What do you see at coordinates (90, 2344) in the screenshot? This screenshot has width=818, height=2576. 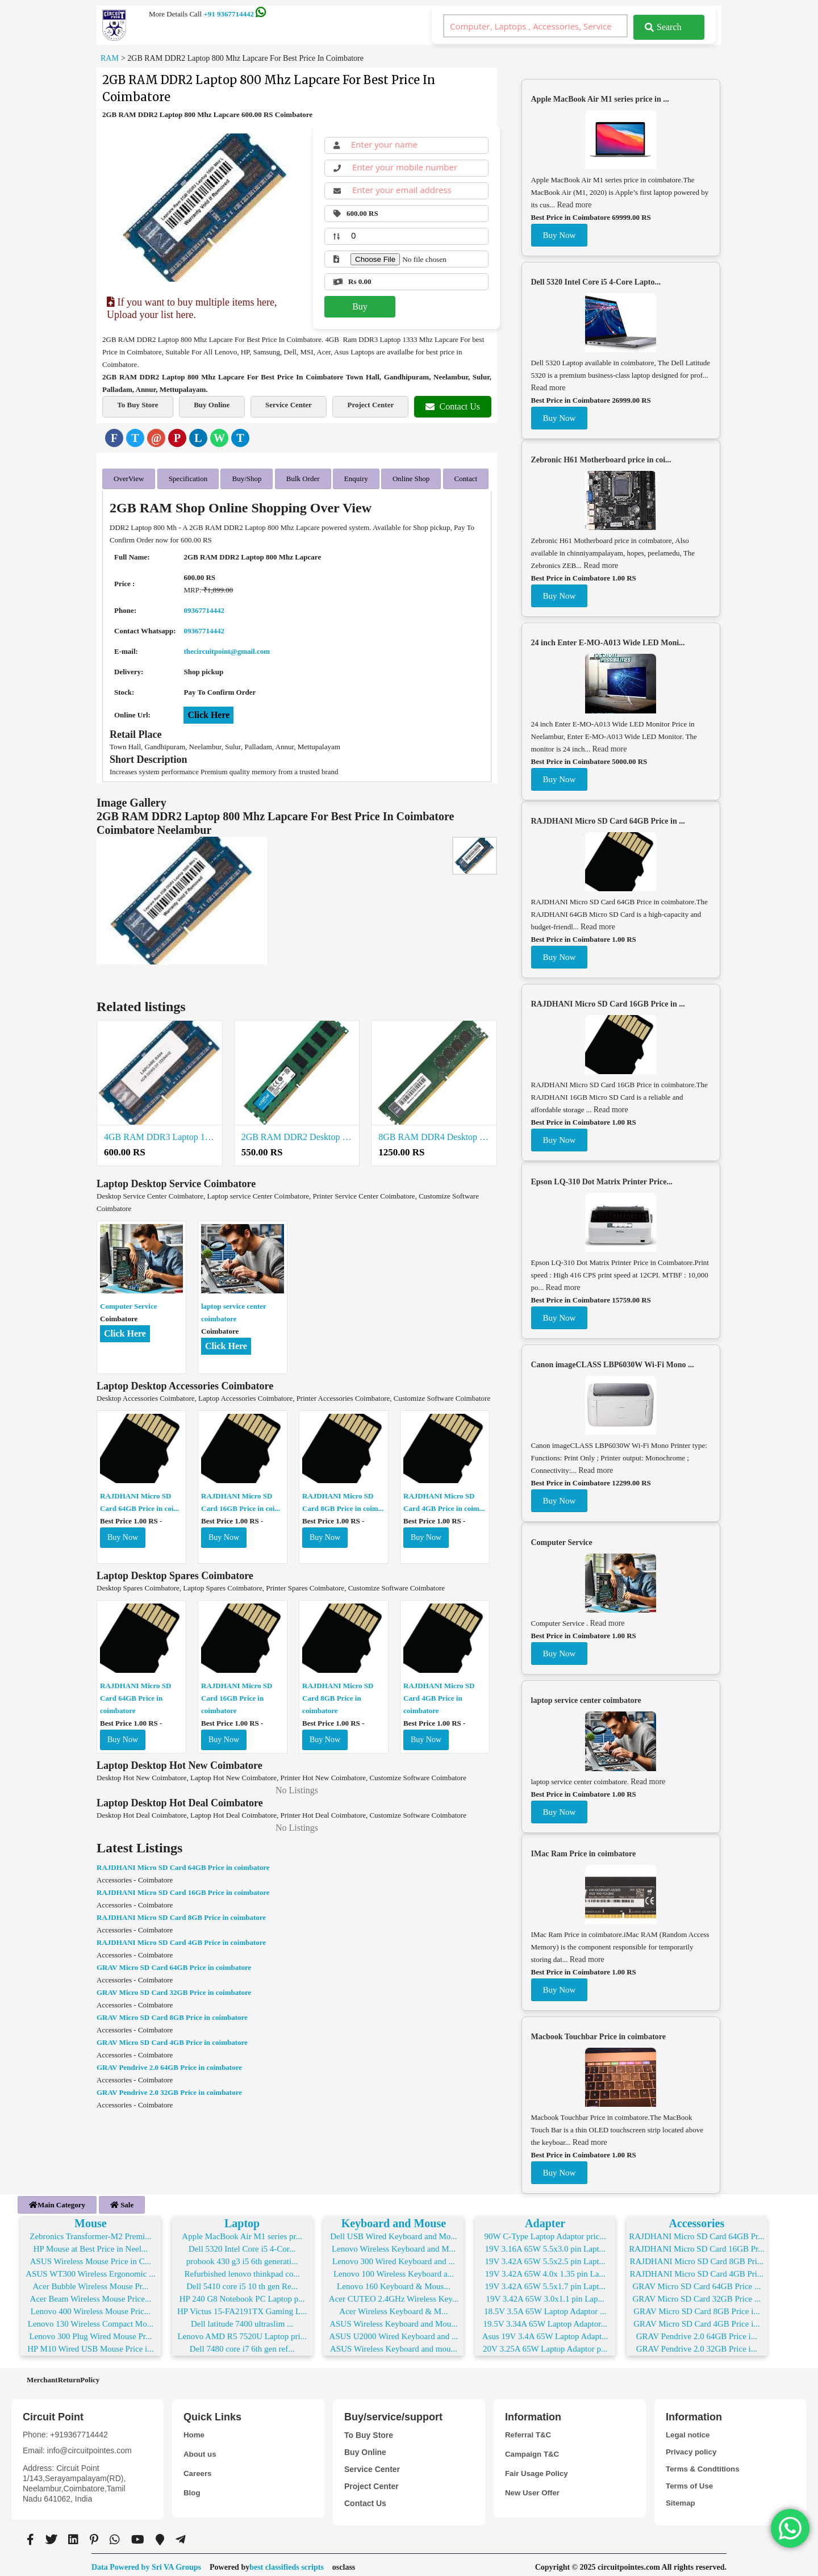 I see `HP M10 Wired USB Mouse Price i...` at bounding box center [90, 2344].